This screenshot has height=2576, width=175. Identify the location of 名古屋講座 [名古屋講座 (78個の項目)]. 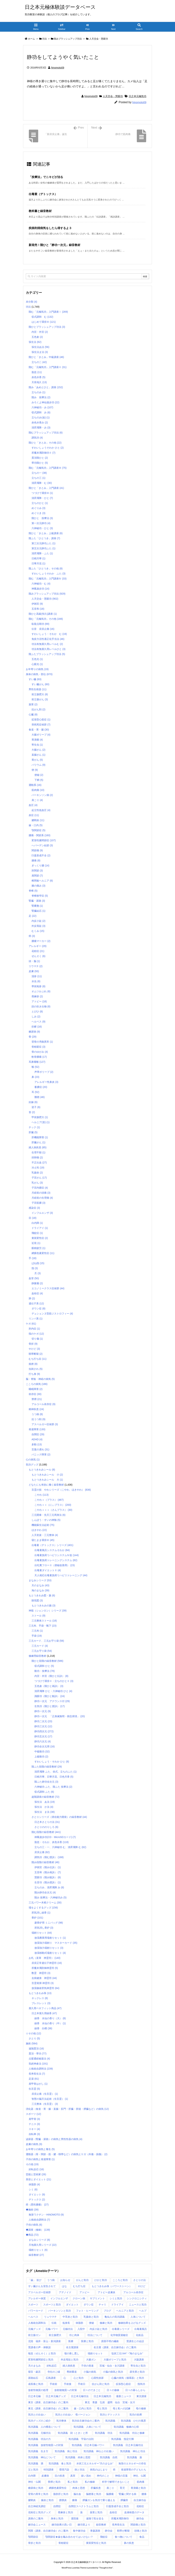
(72, 2347).